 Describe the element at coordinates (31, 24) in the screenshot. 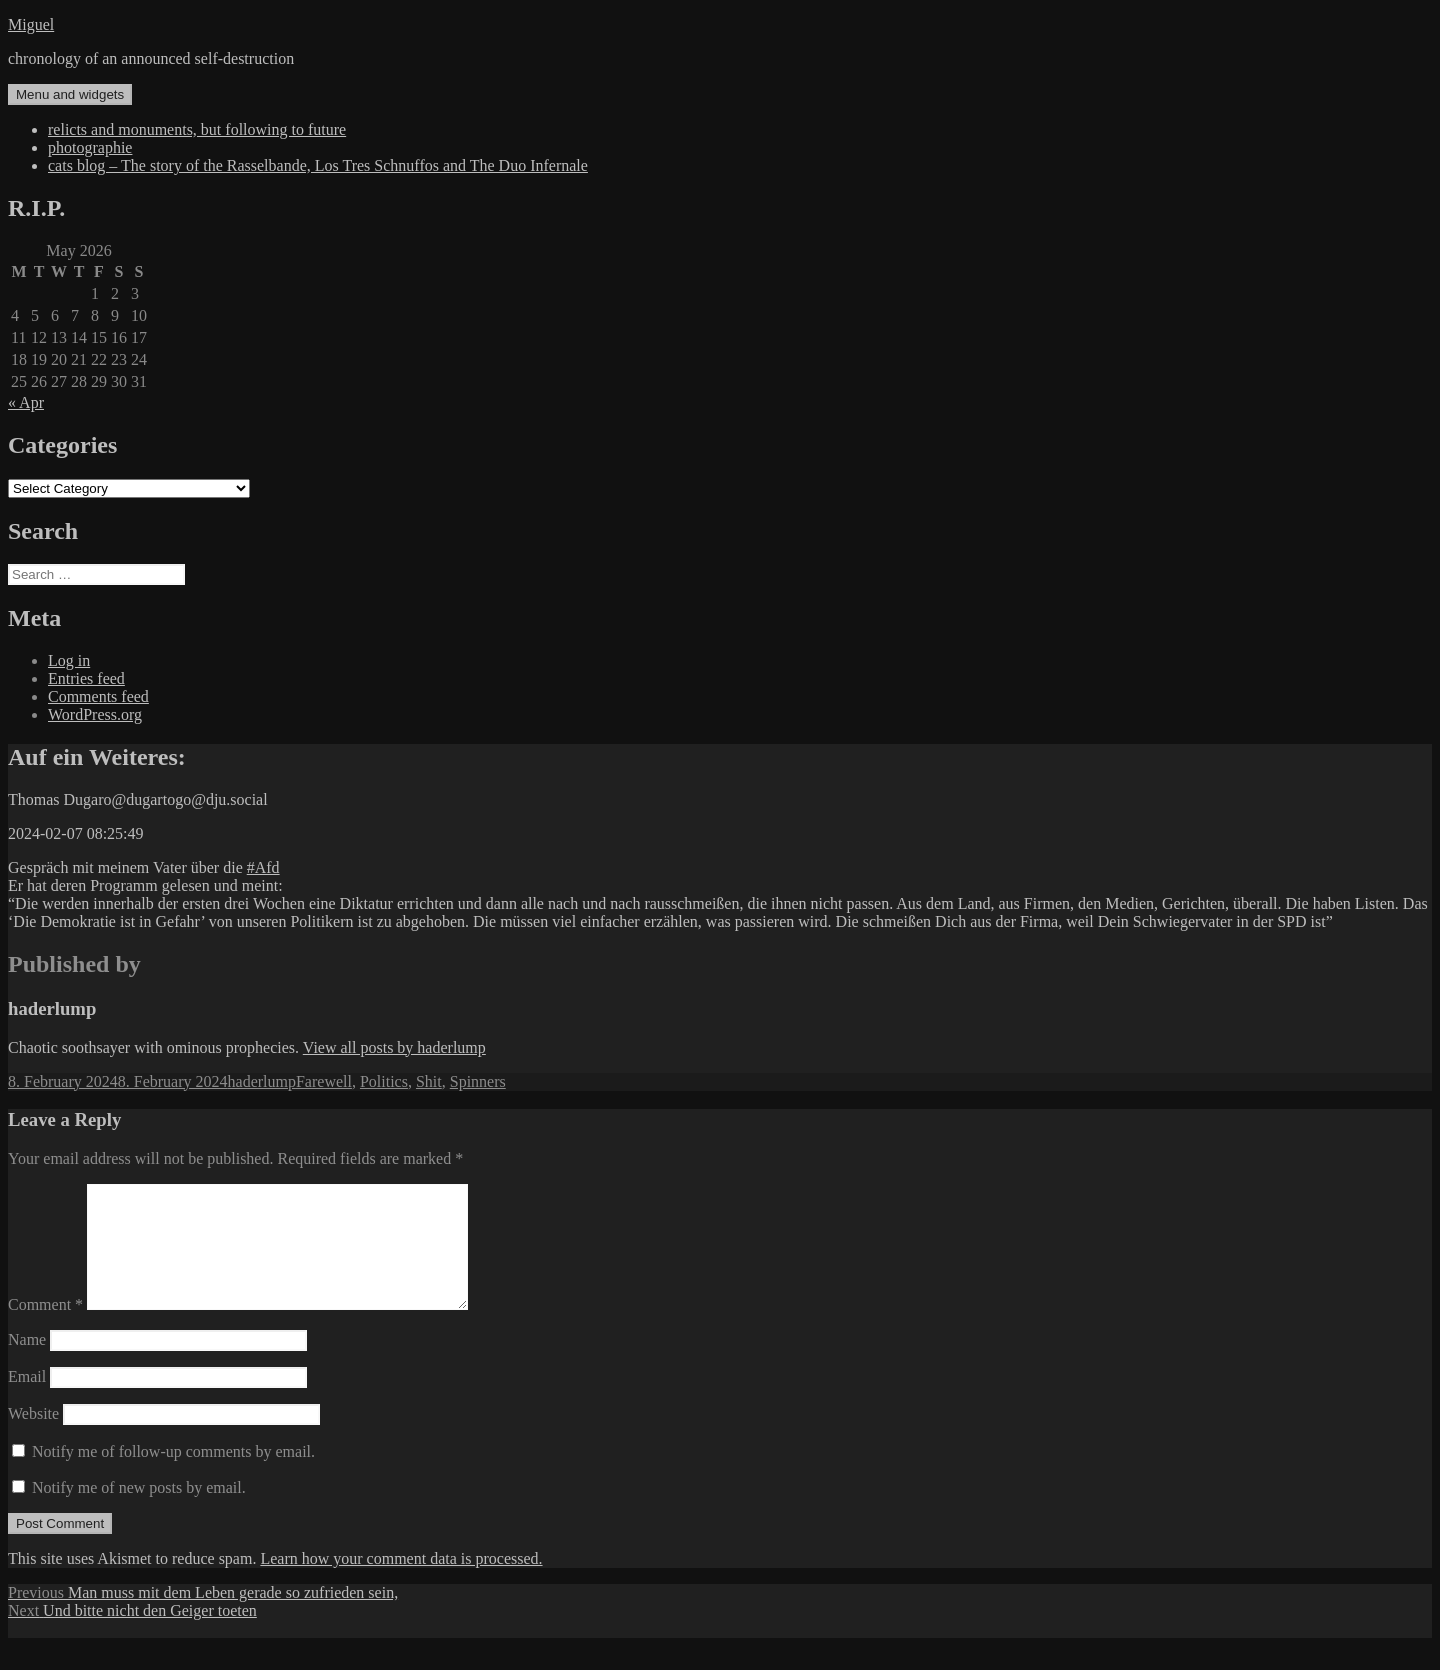

I see `Miguel` at that location.